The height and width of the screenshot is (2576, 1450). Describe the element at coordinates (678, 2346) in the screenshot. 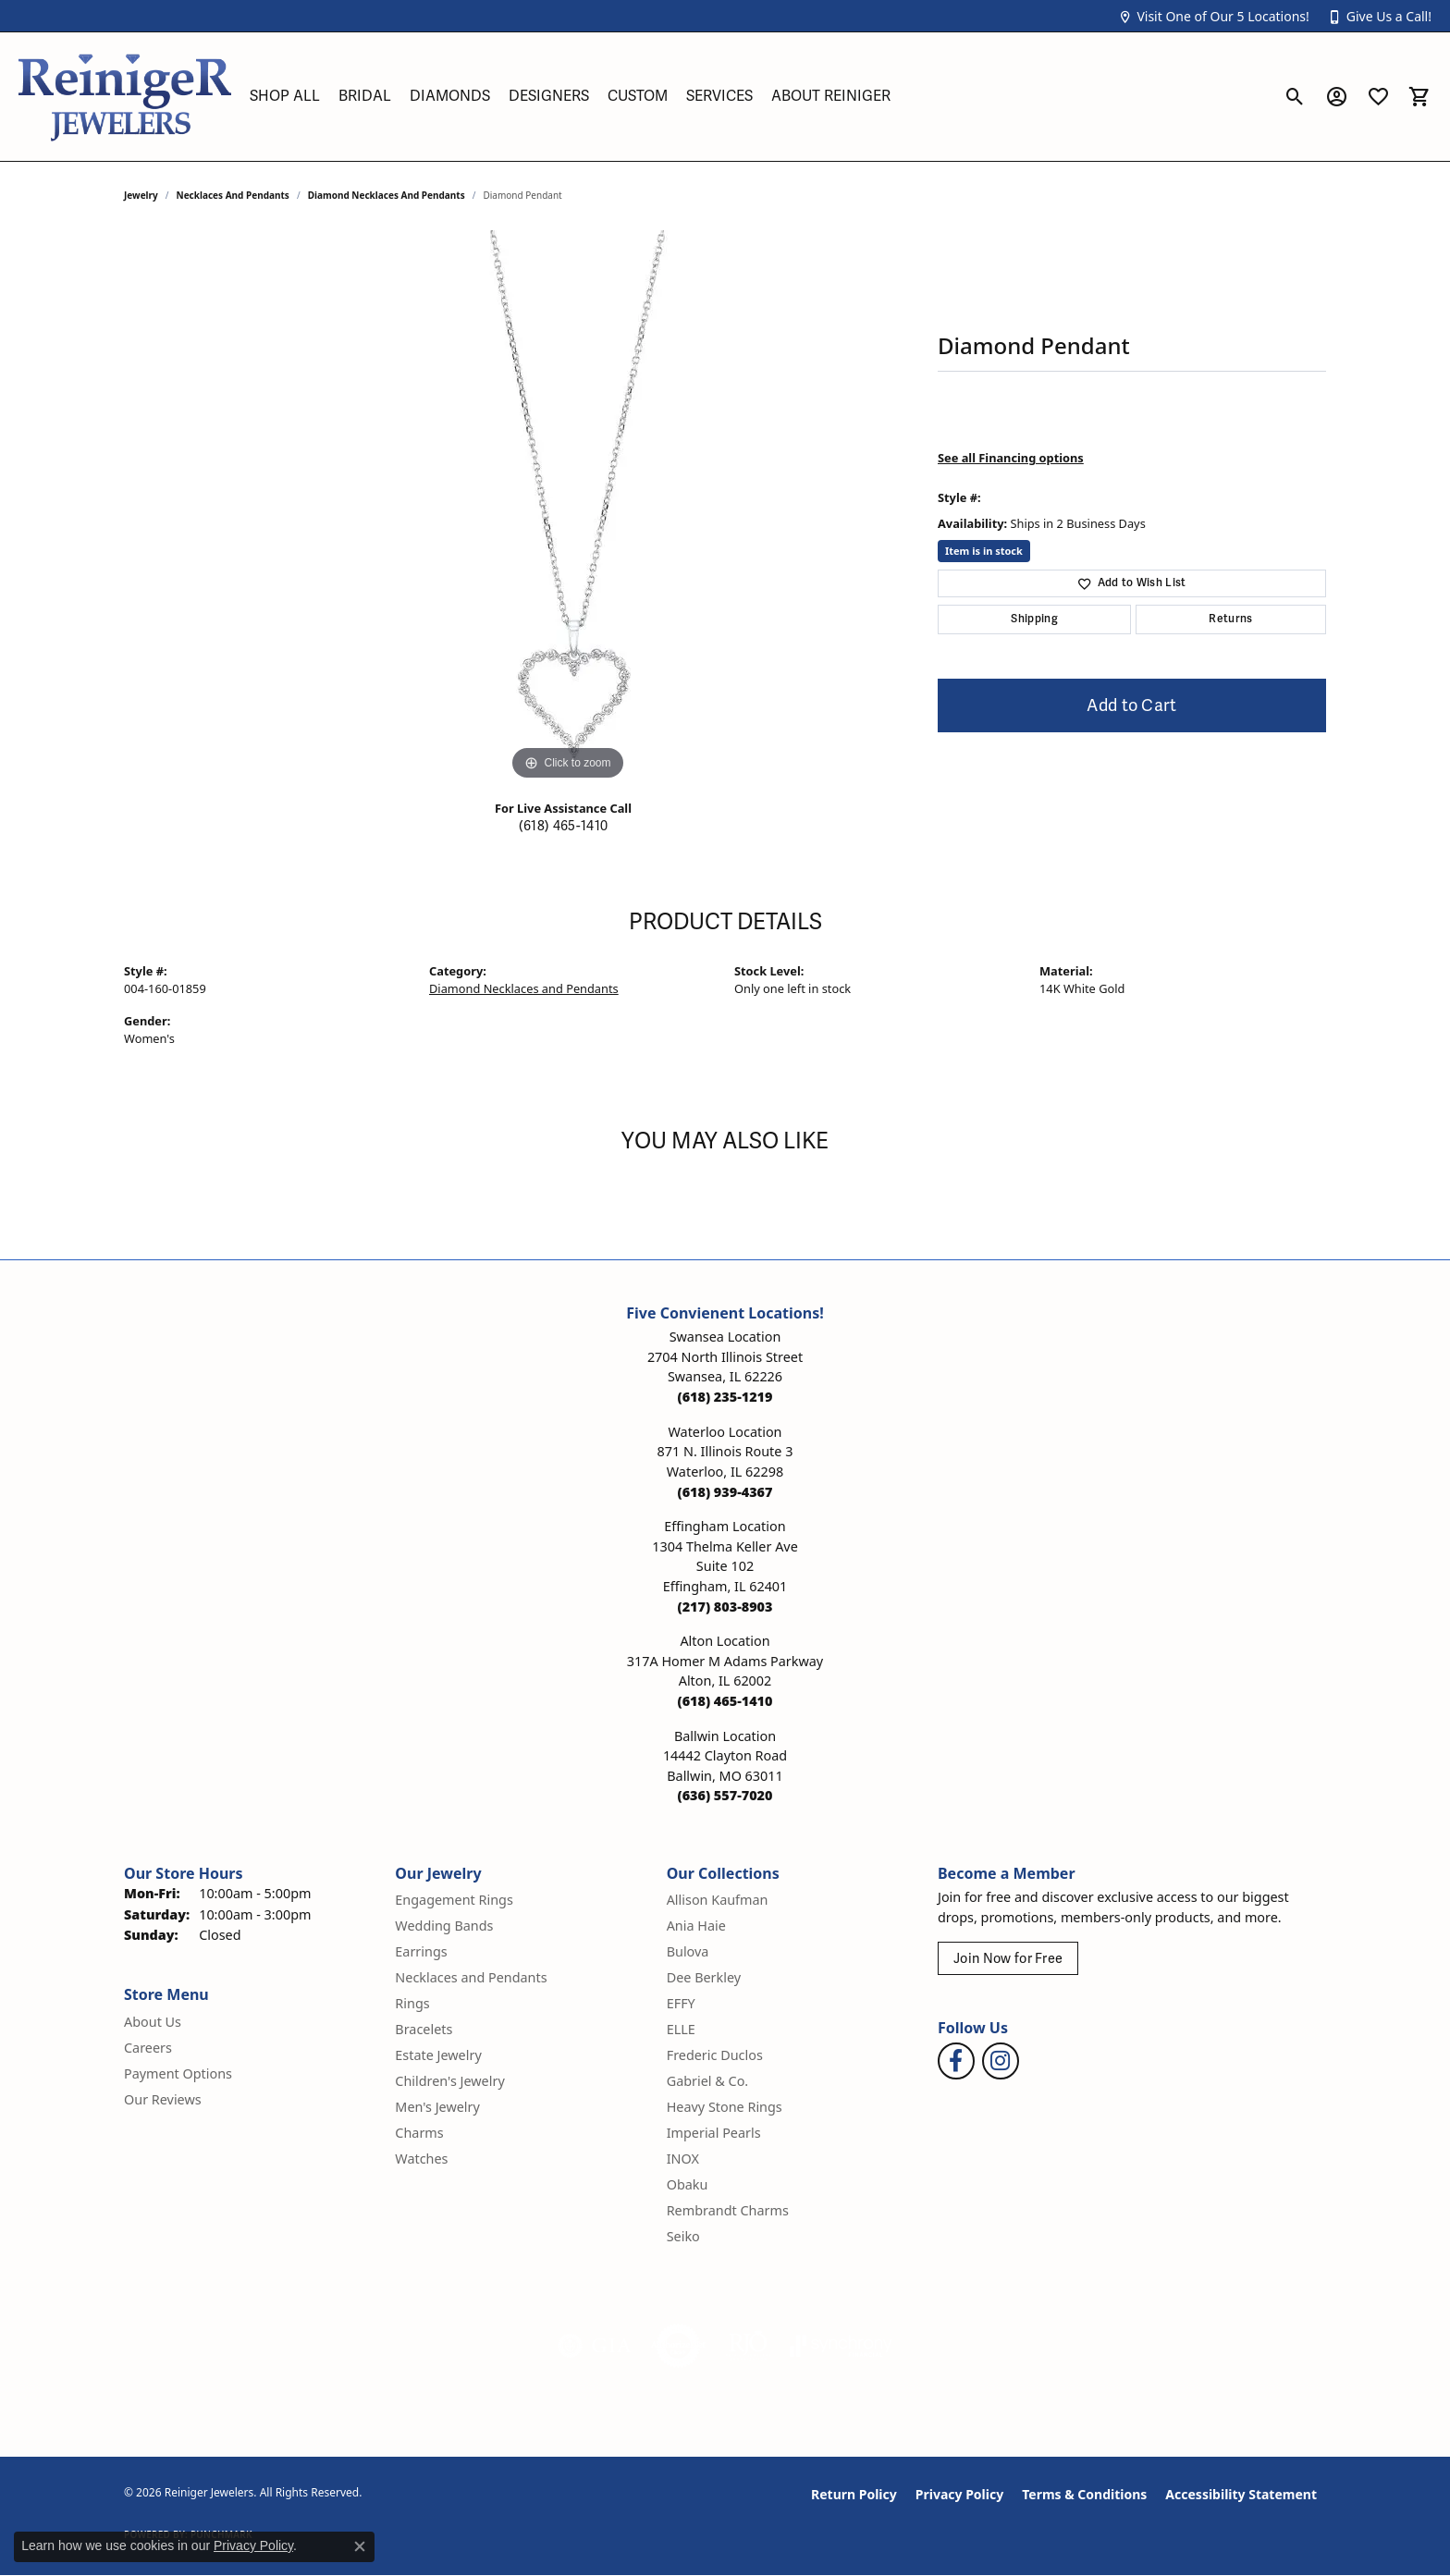

I see `[Visit the authorizenet website]` at that location.